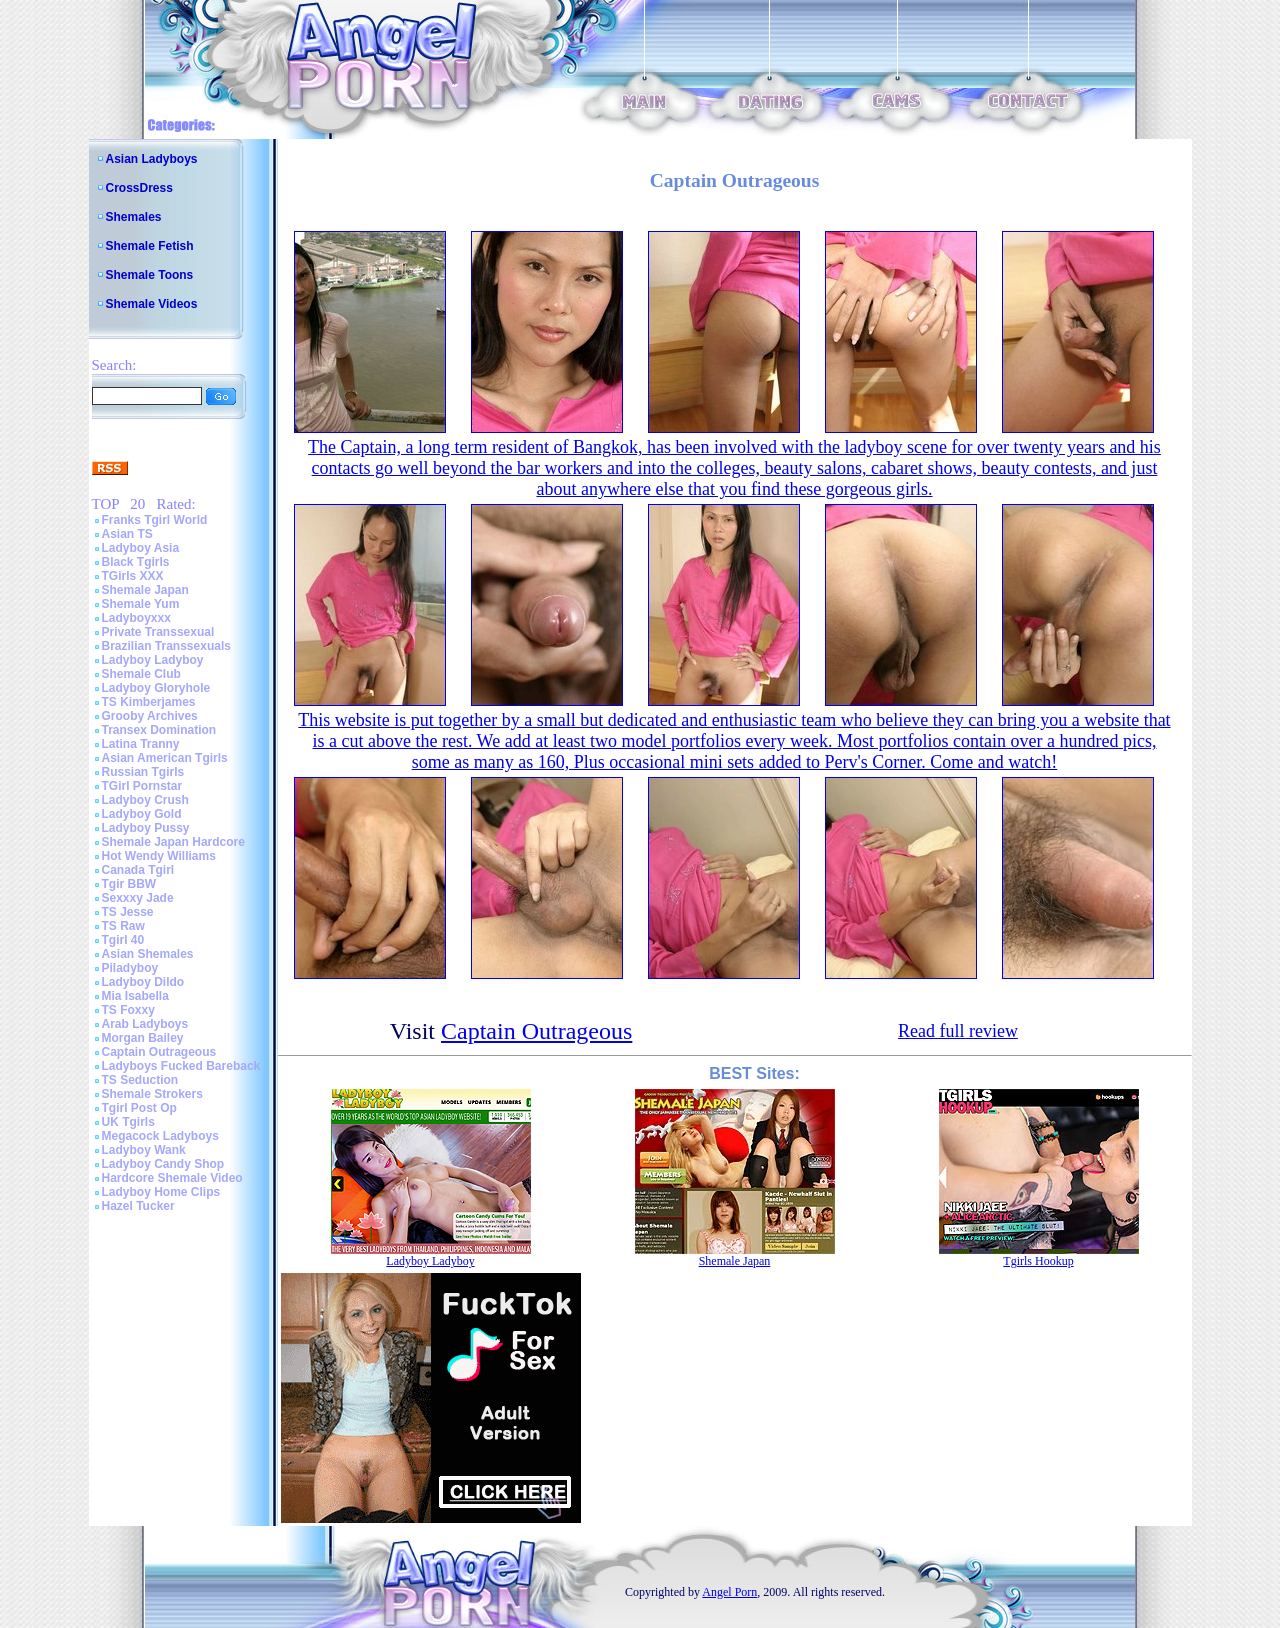  Describe the element at coordinates (729, 1592) in the screenshot. I see `Angel Porn` at that location.